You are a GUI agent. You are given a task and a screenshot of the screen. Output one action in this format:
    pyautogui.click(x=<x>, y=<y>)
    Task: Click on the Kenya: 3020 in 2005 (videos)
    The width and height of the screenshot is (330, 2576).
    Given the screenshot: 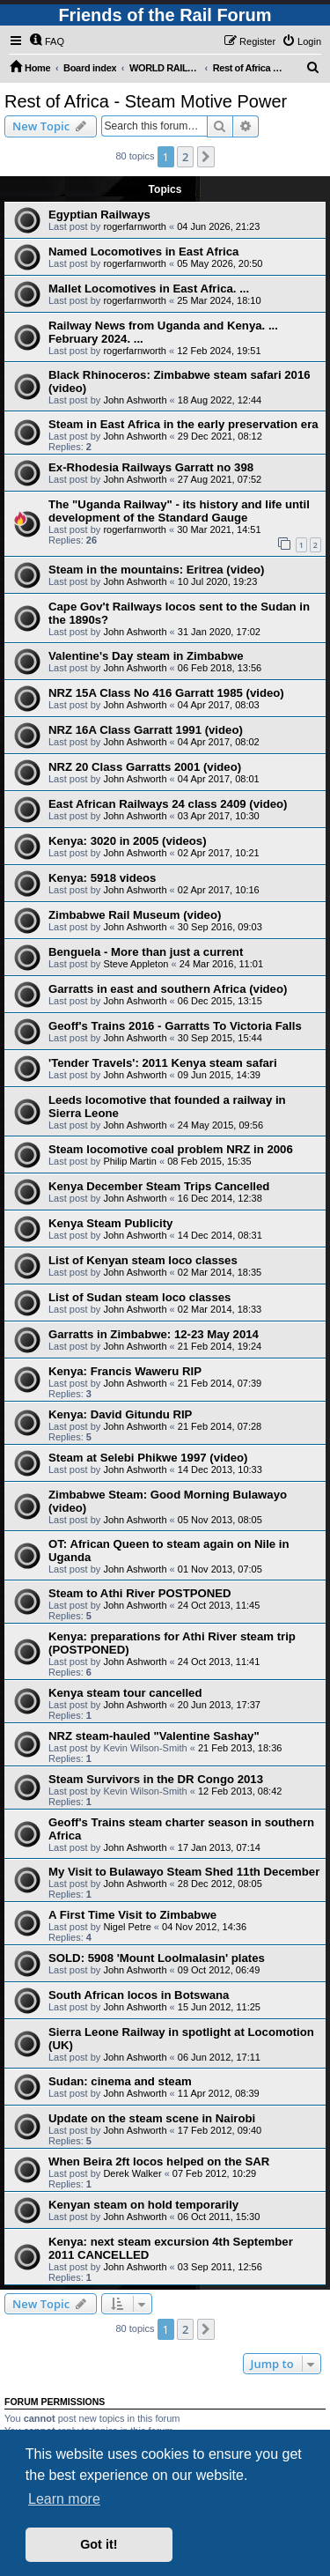 What is the action you would take?
    pyautogui.click(x=127, y=841)
    